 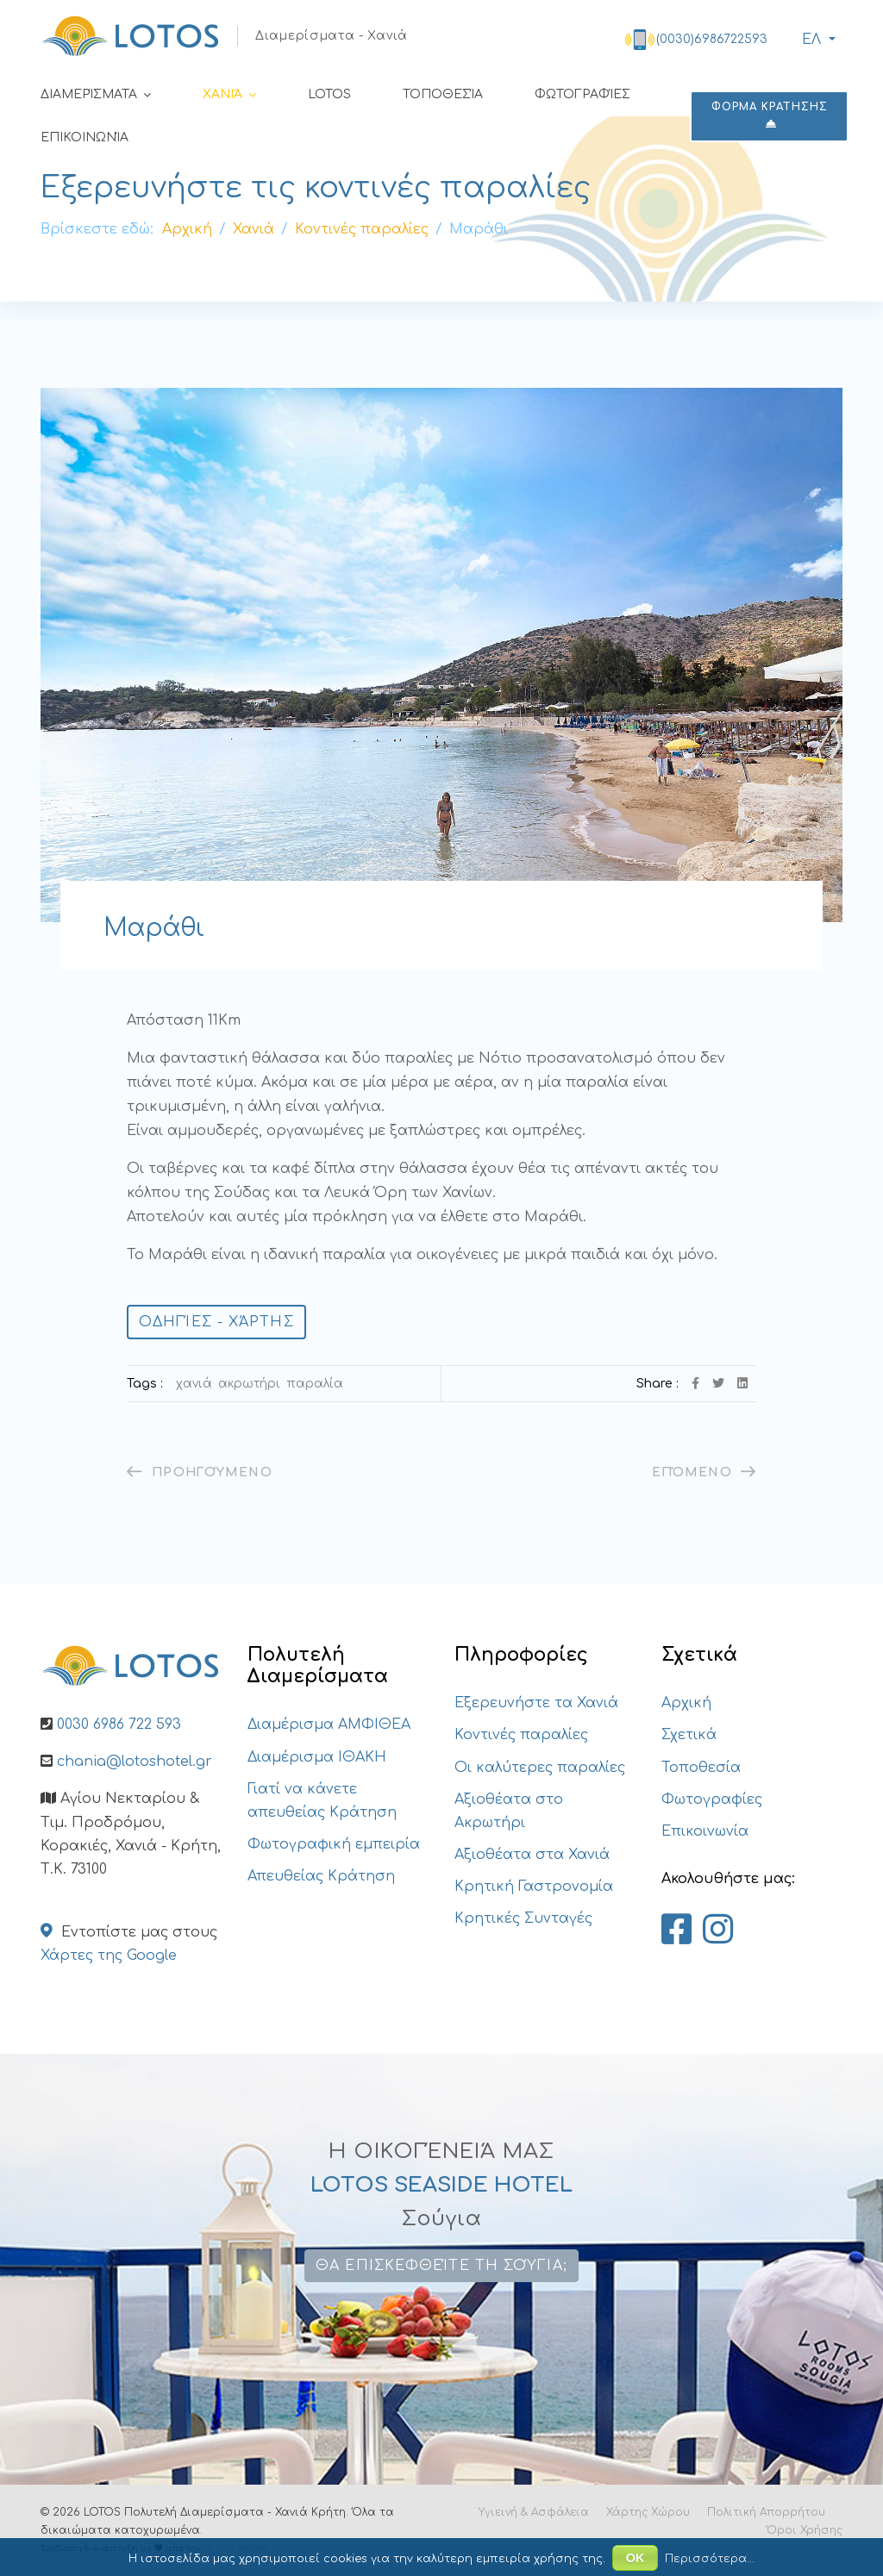 I want to click on Υγιεινή & Ασφάλεια, so click(x=534, y=2512).